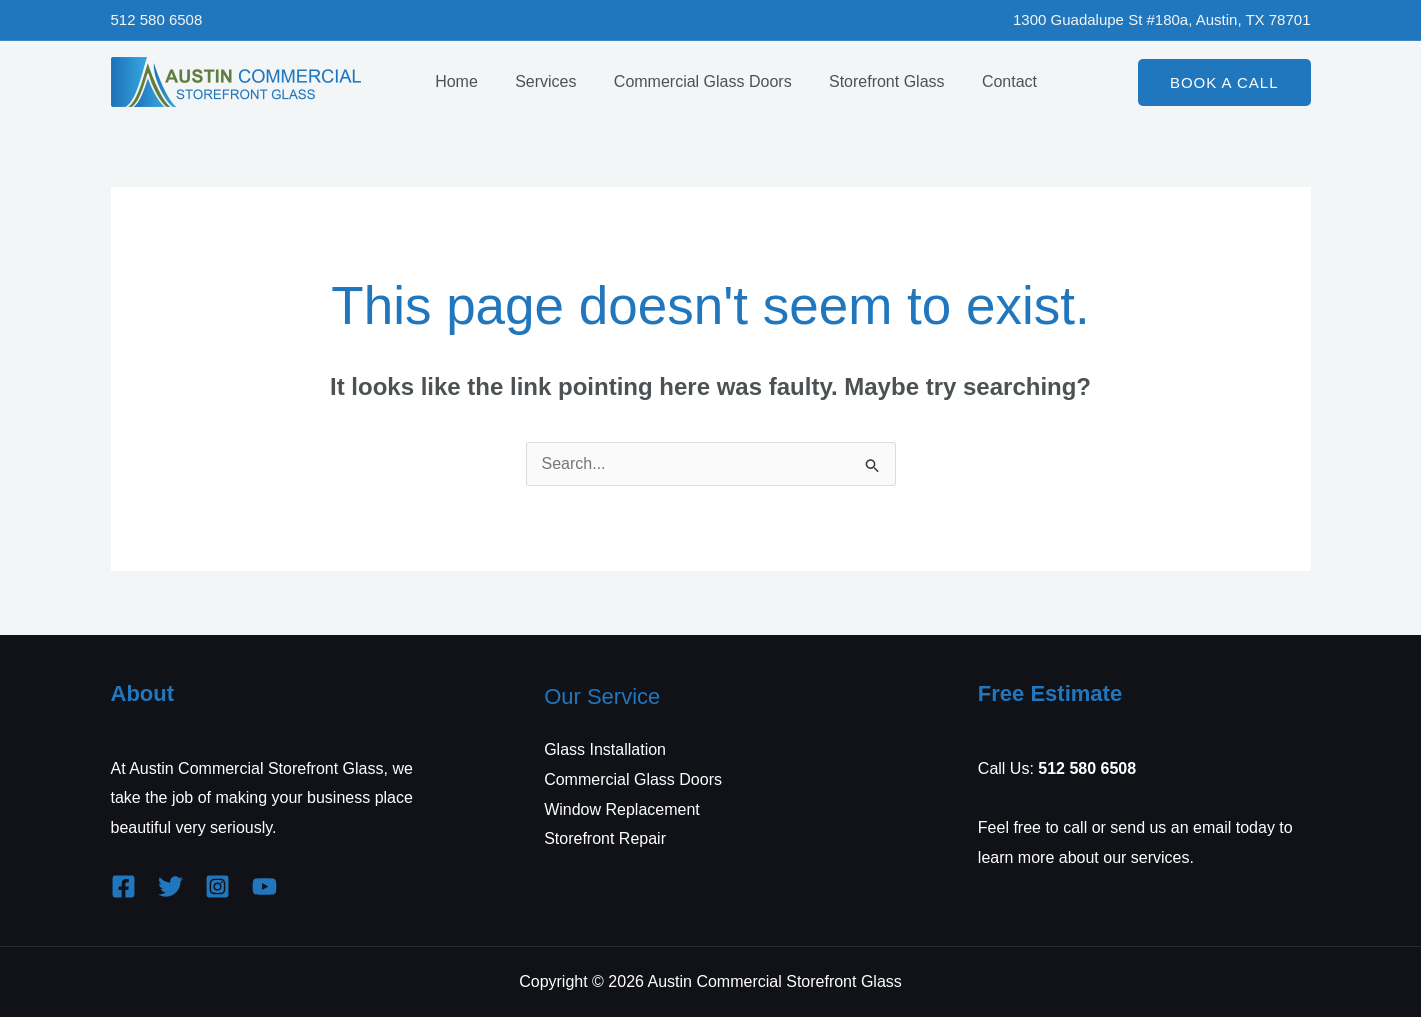 The width and height of the screenshot is (1421, 1017). I want to click on Storefront Glass, so click(868, 81).